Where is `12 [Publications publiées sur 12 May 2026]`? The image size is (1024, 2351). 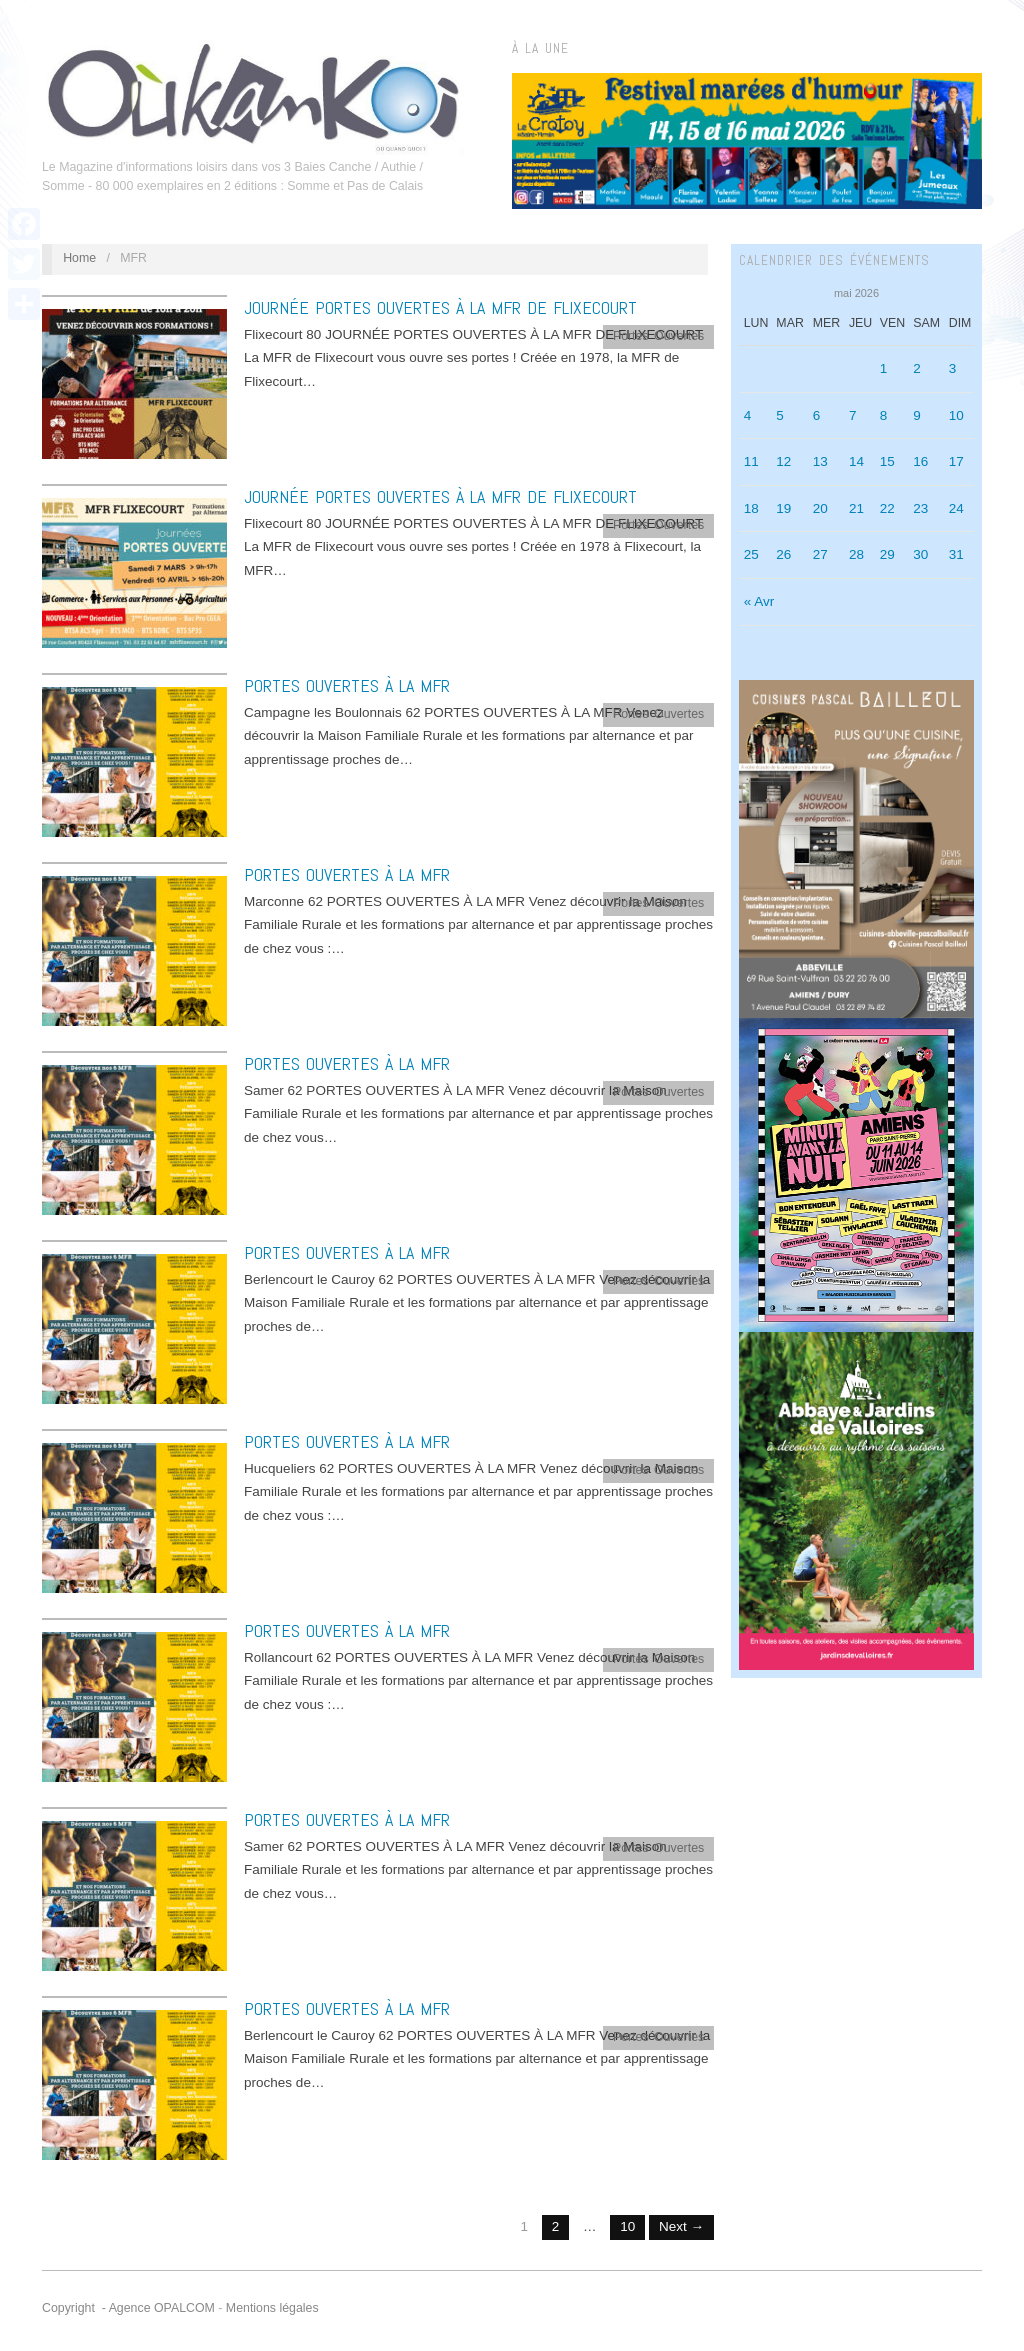 12 [Publications publiées sur 12 May 2026] is located at coordinates (783, 461).